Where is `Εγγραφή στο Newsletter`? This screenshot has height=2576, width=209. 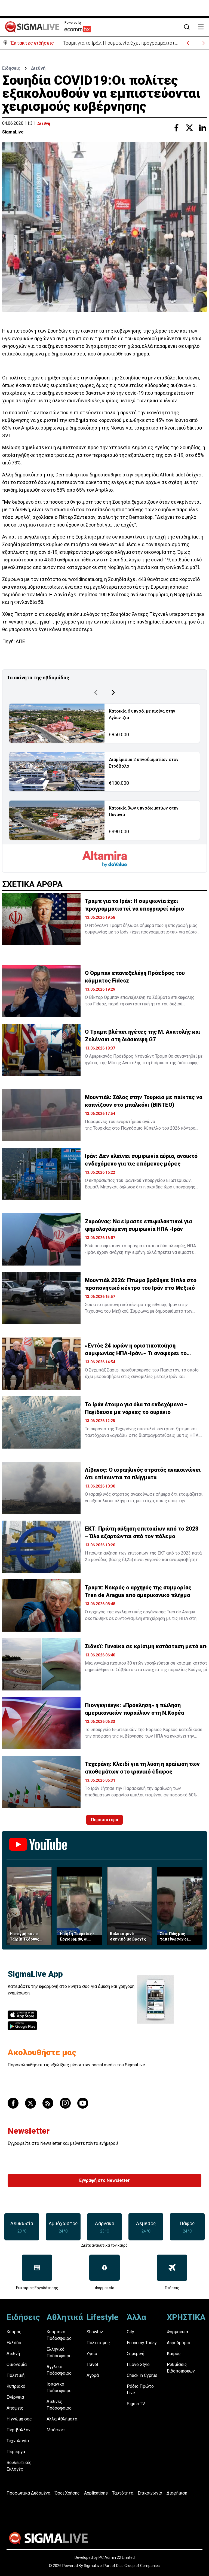
Εγγραφή στο Newsletter is located at coordinates (104, 2179).